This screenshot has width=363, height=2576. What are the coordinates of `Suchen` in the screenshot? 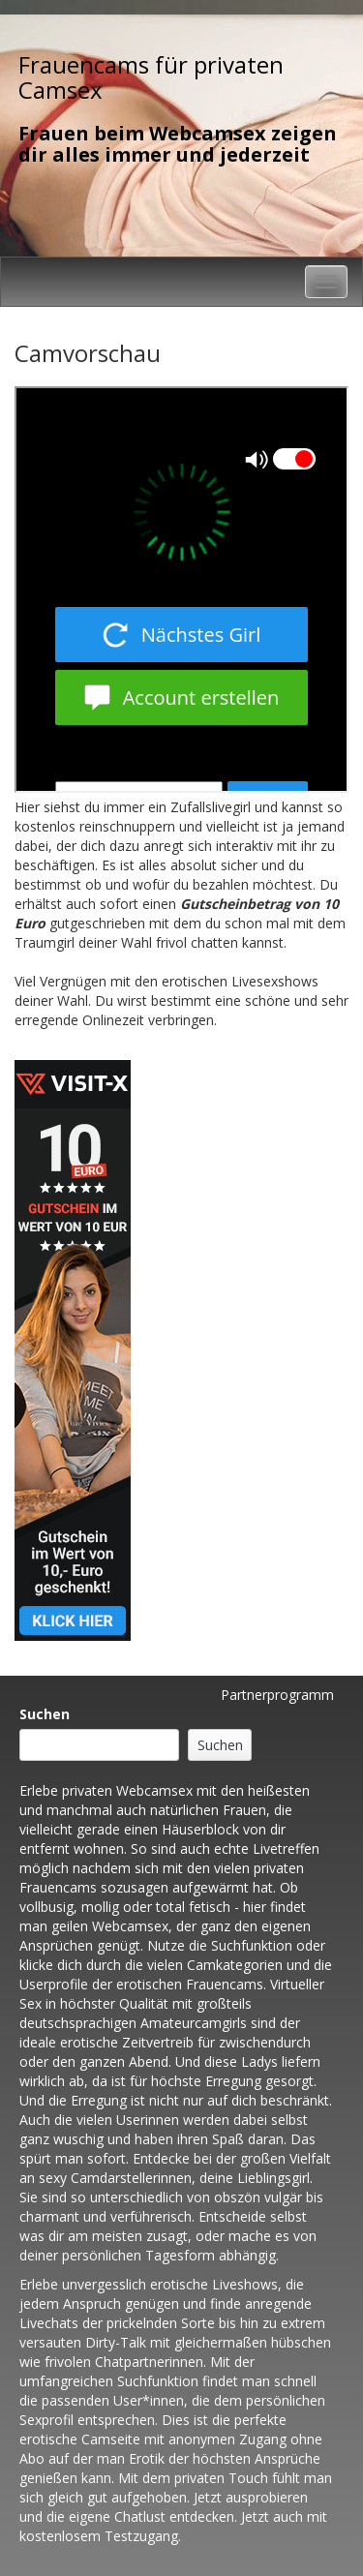 It's located at (44, 1714).